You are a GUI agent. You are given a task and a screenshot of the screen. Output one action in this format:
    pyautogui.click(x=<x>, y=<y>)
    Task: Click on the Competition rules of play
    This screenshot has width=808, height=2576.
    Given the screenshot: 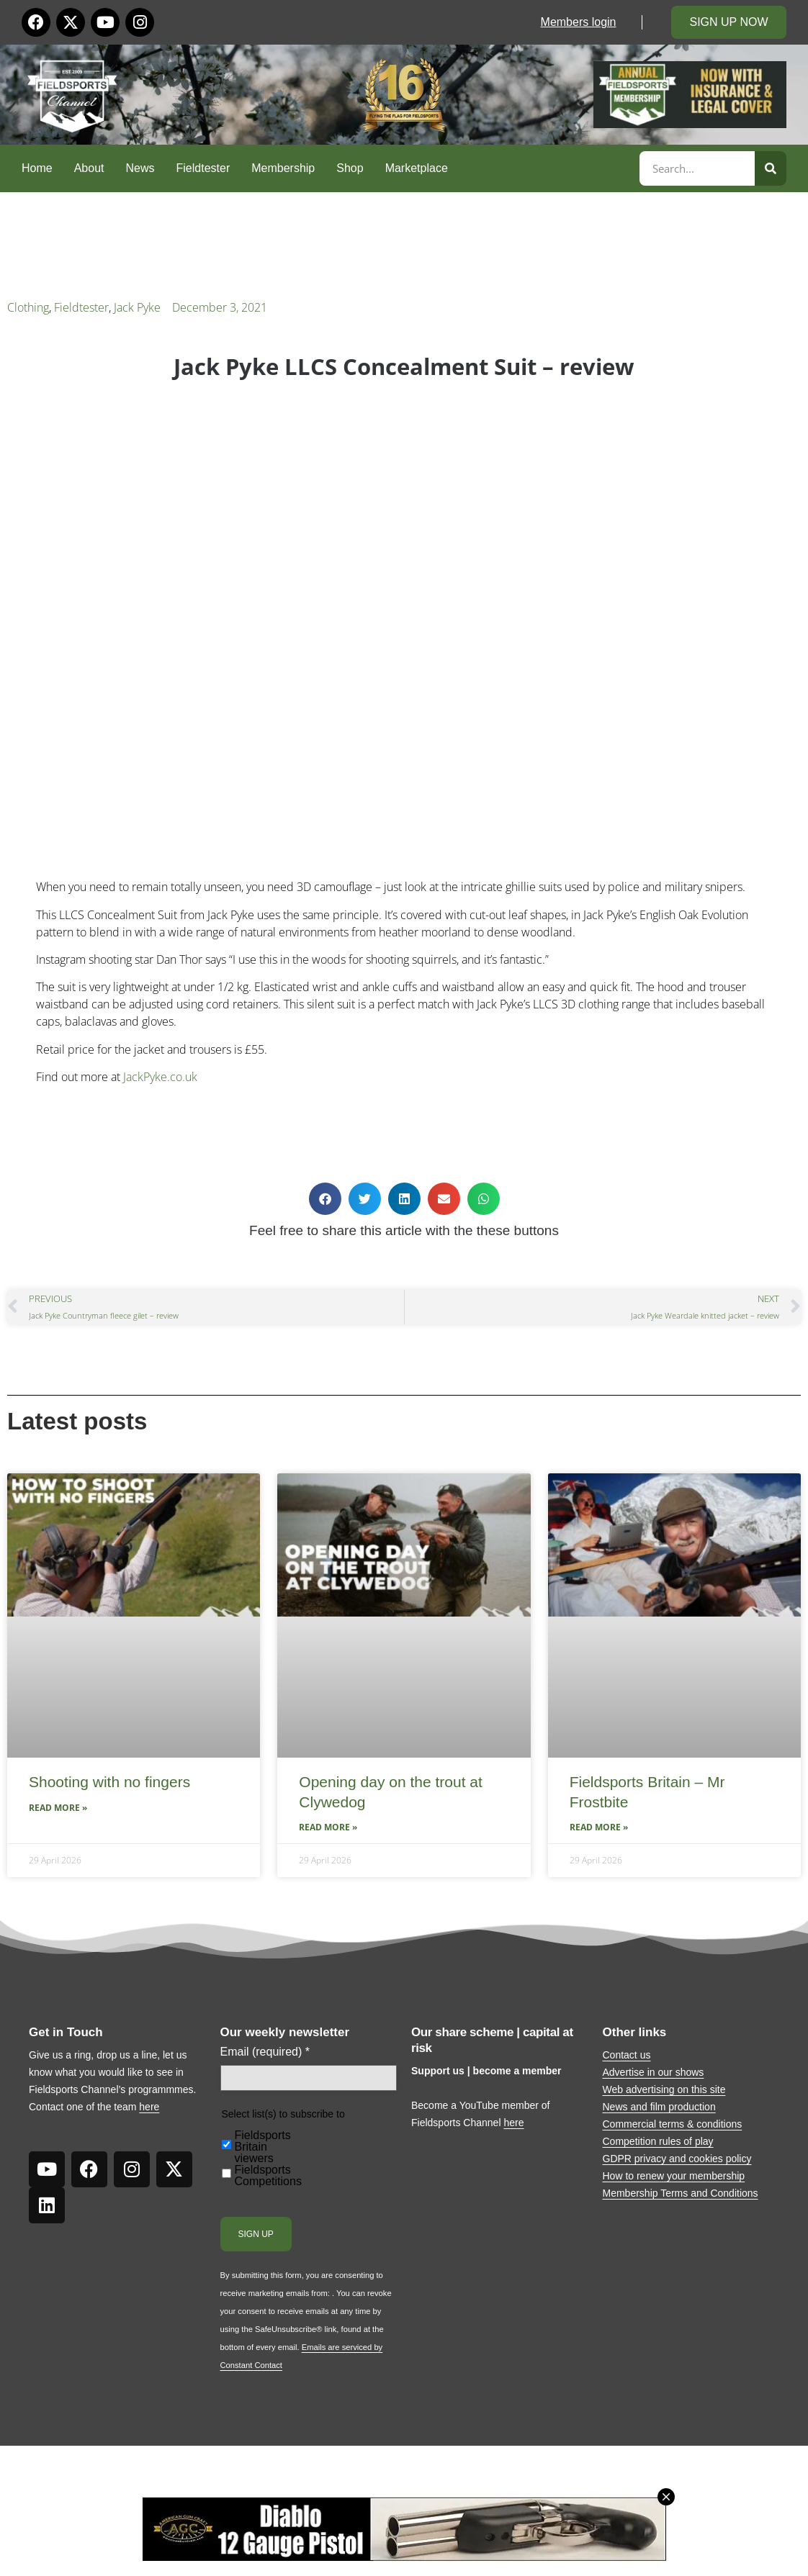 What is the action you would take?
    pyautogui.click(x=658, y=2141)
    